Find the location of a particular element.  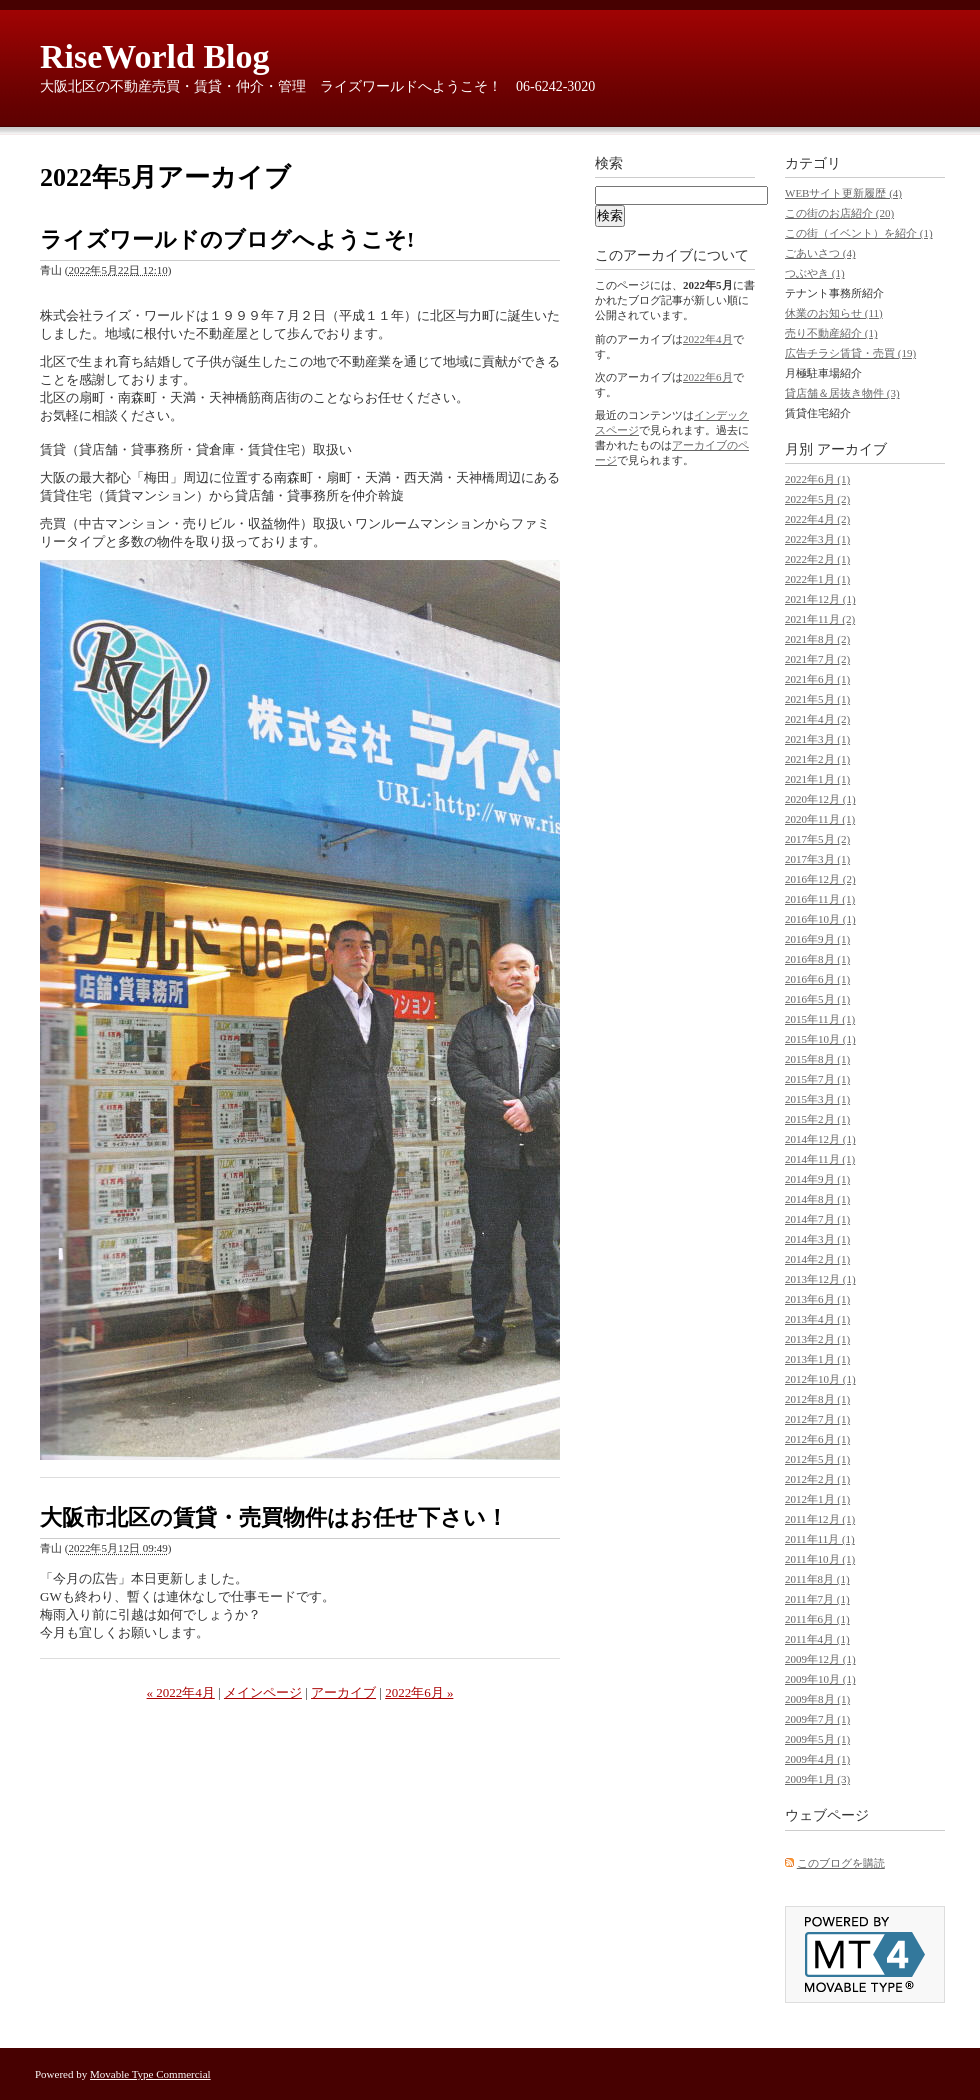

この街のお店紹介 (20) is located at coordinates (839, 213).